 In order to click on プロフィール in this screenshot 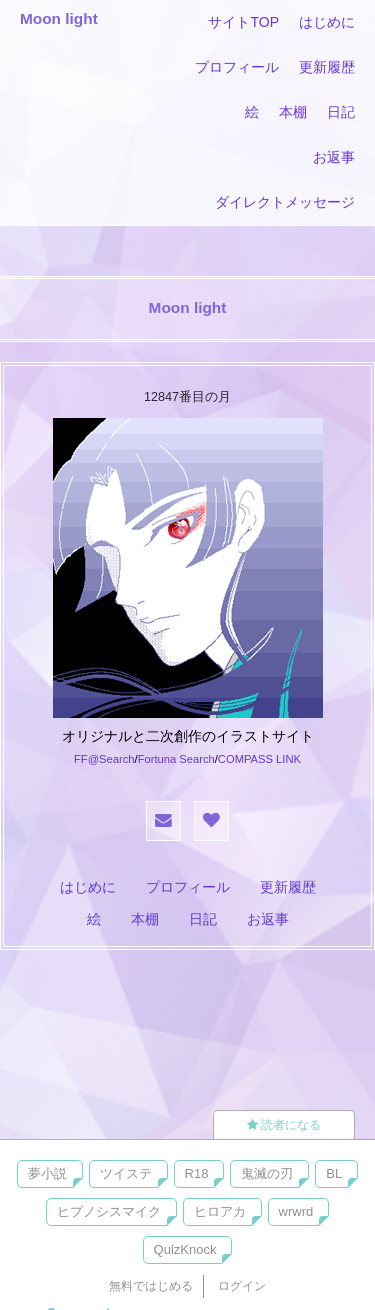, I will do `click(237, 67)`.